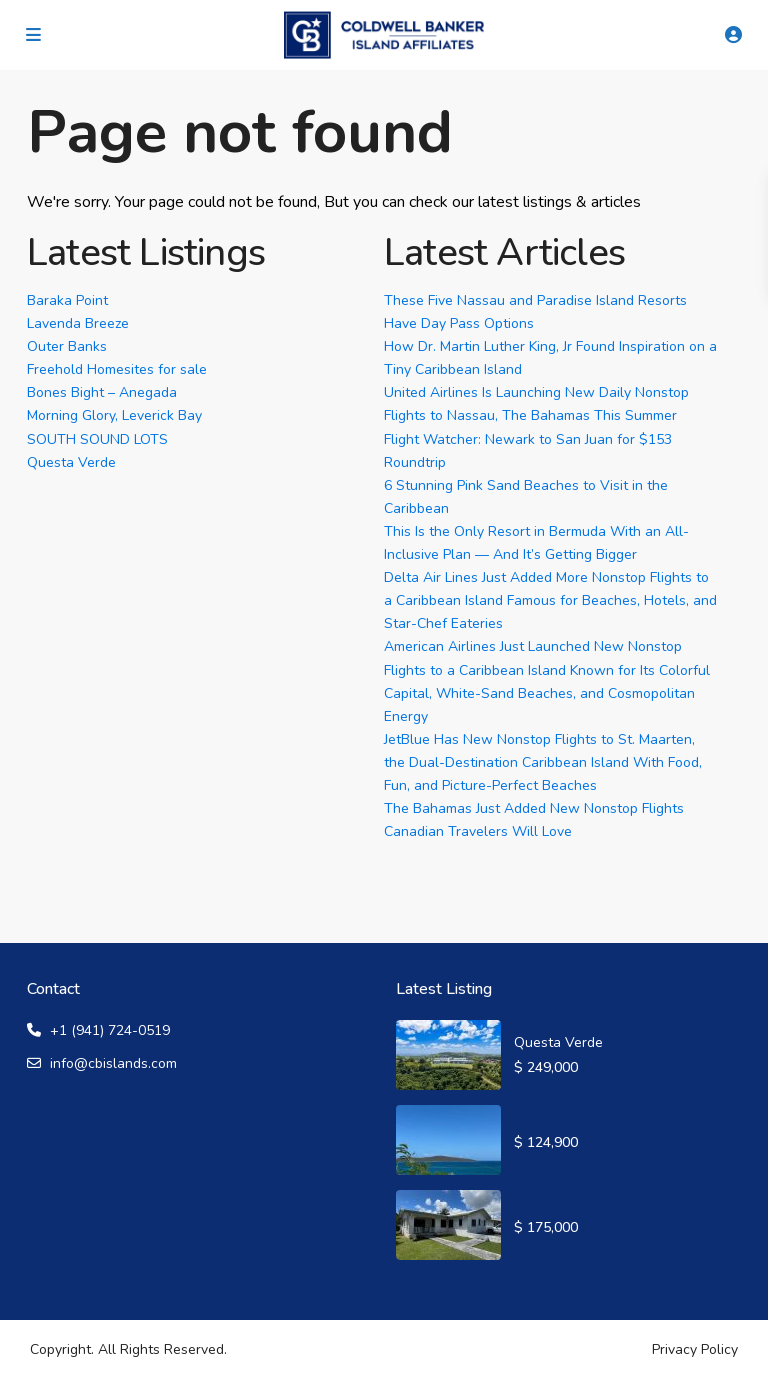 The height and width of the screenshot is (1380, 768). Describe the element at coordinates (110, 1030) in the screenshot. I see `+1 (941) 724-0519` at that location.